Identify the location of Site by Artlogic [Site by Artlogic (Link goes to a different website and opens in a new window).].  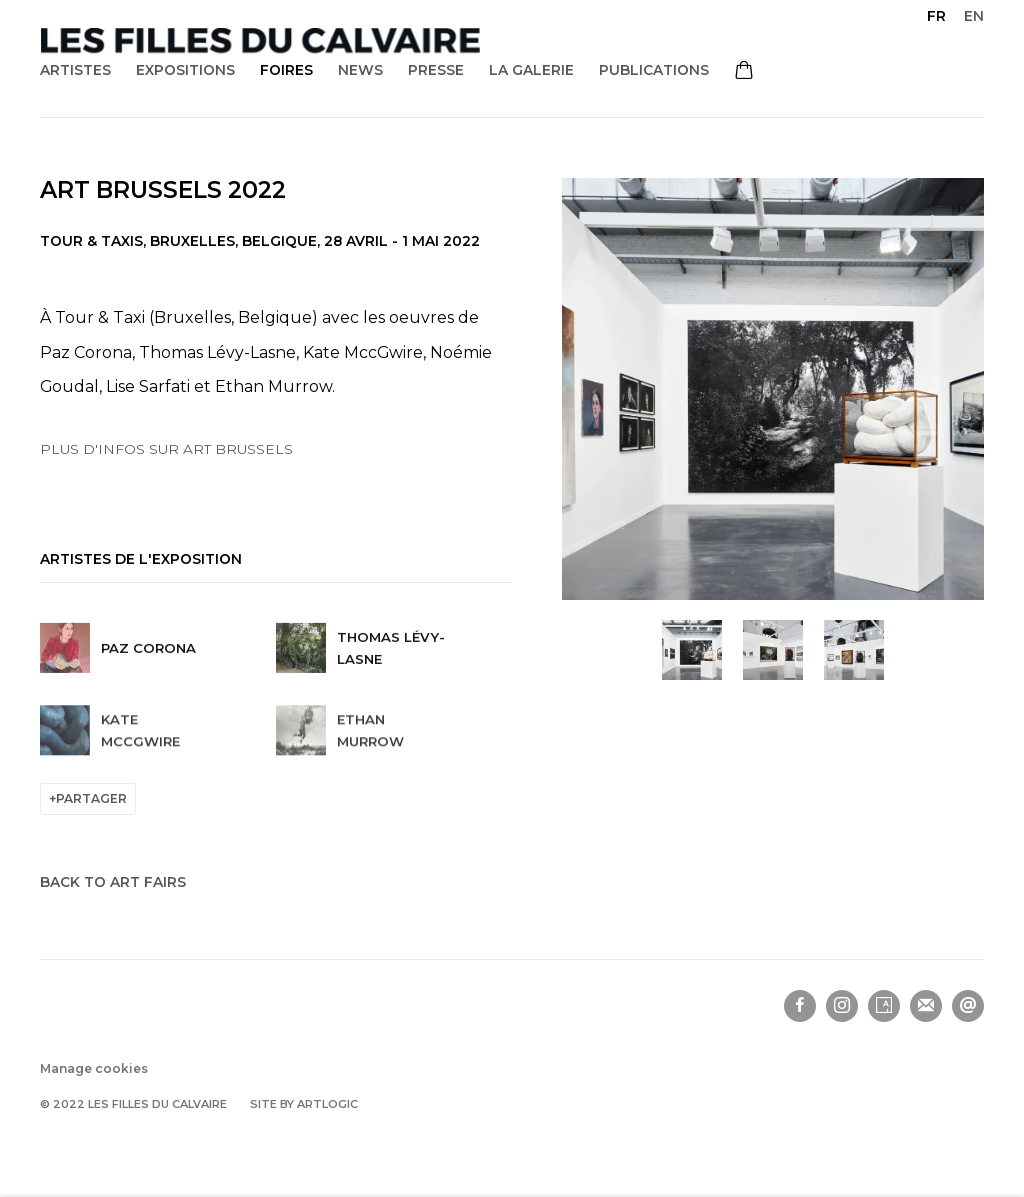
(304, 1104).